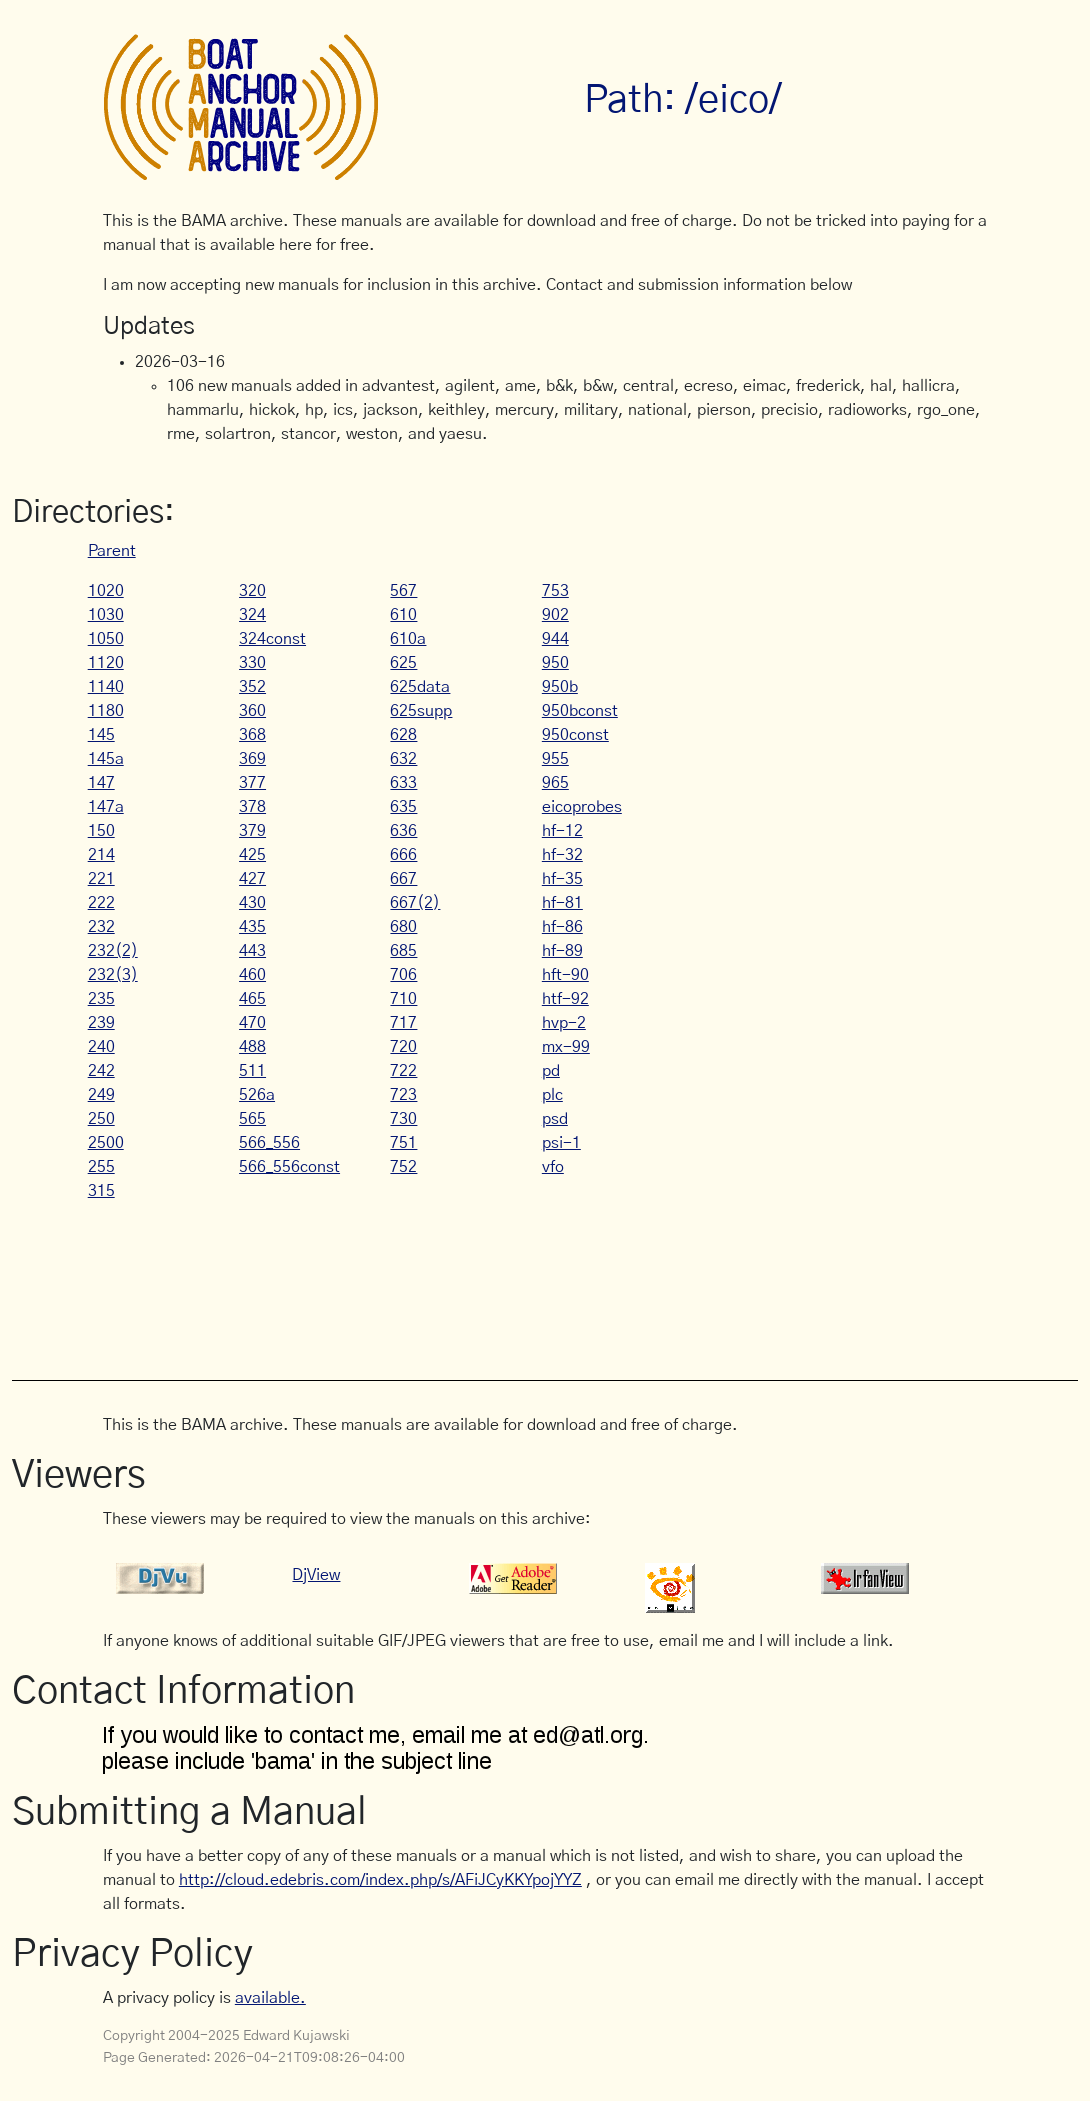 Image resolution: width=1090 pixels, height=2101 pixels. Describe the element at coordinates (270, 1998) in the screenshot. I see `available.` at that location.